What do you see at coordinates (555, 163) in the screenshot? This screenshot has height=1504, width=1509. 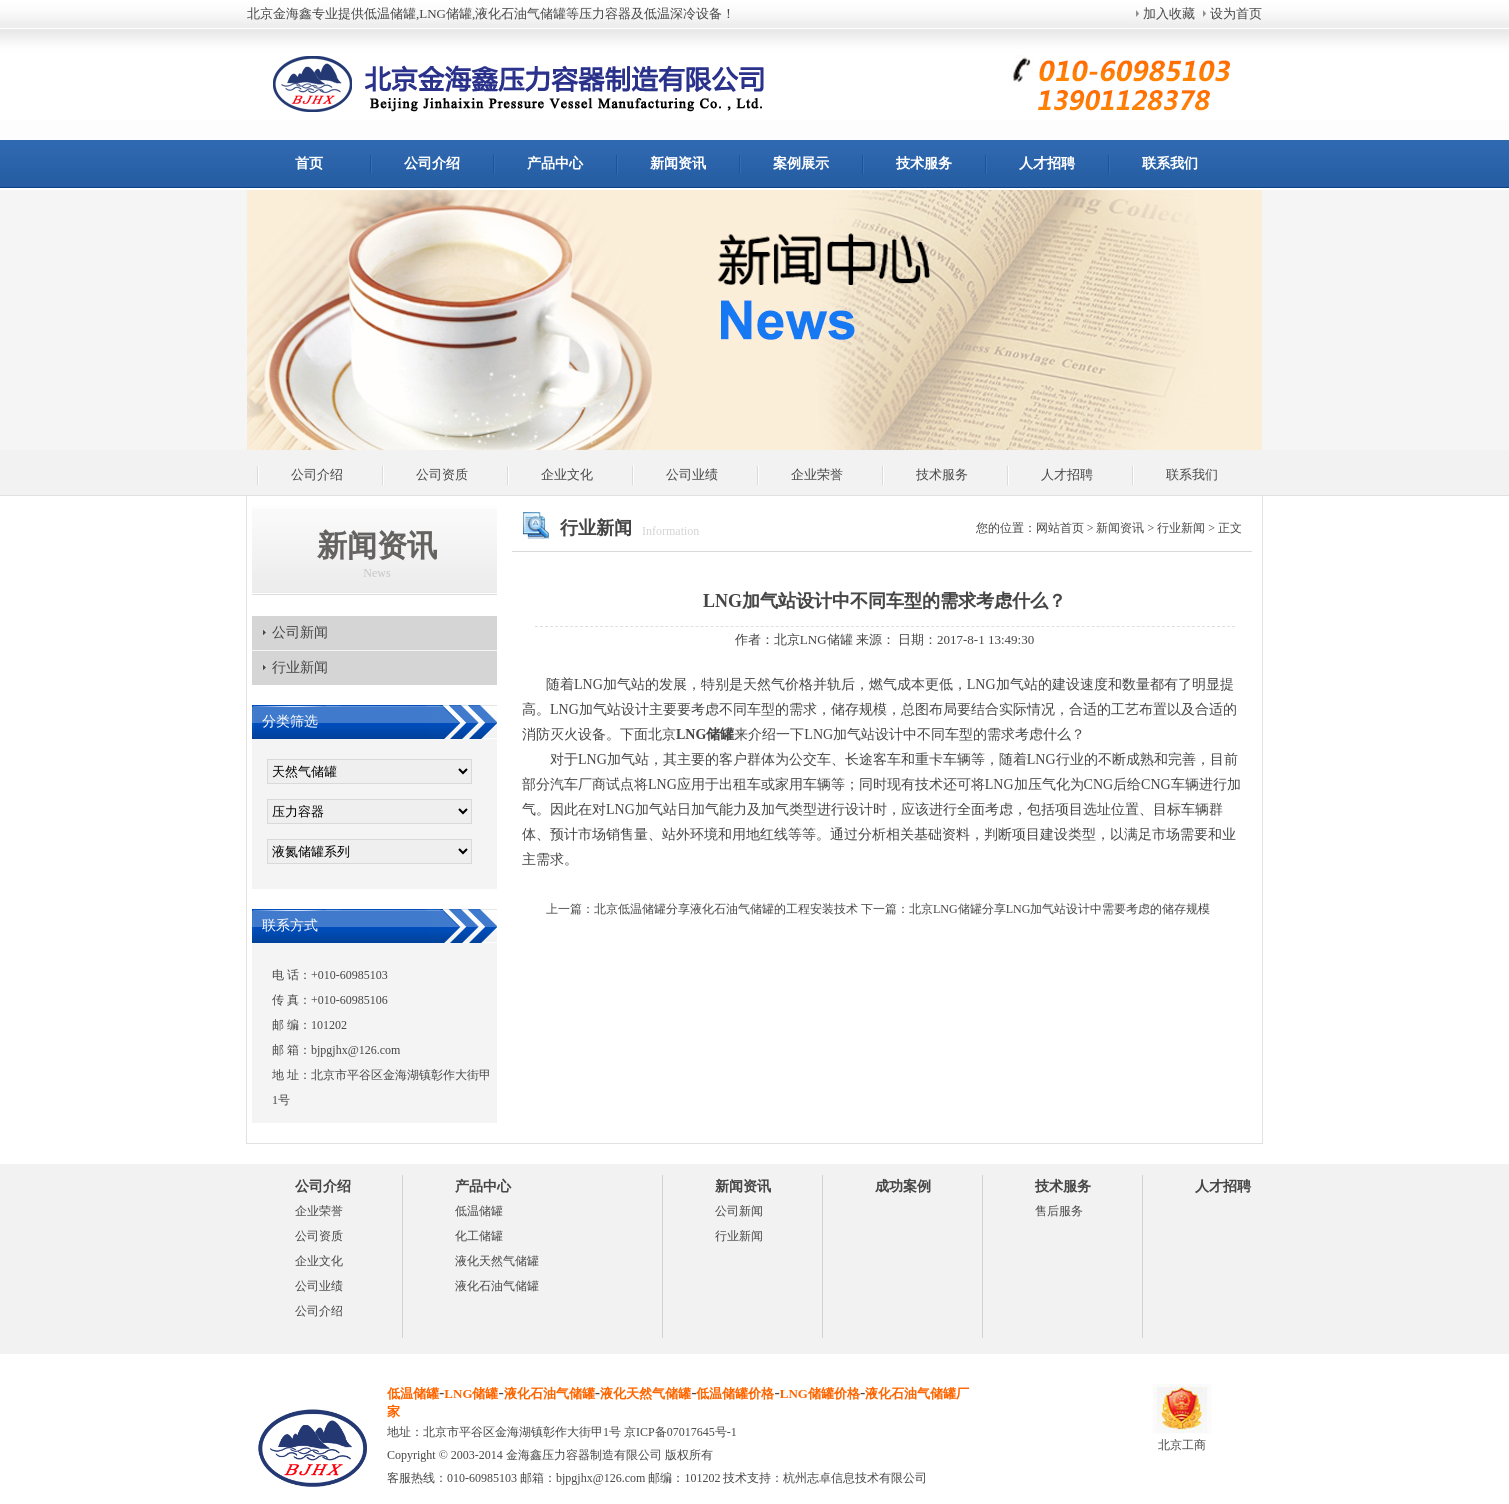 I see `产品中心` at bounding box center [555, 163].